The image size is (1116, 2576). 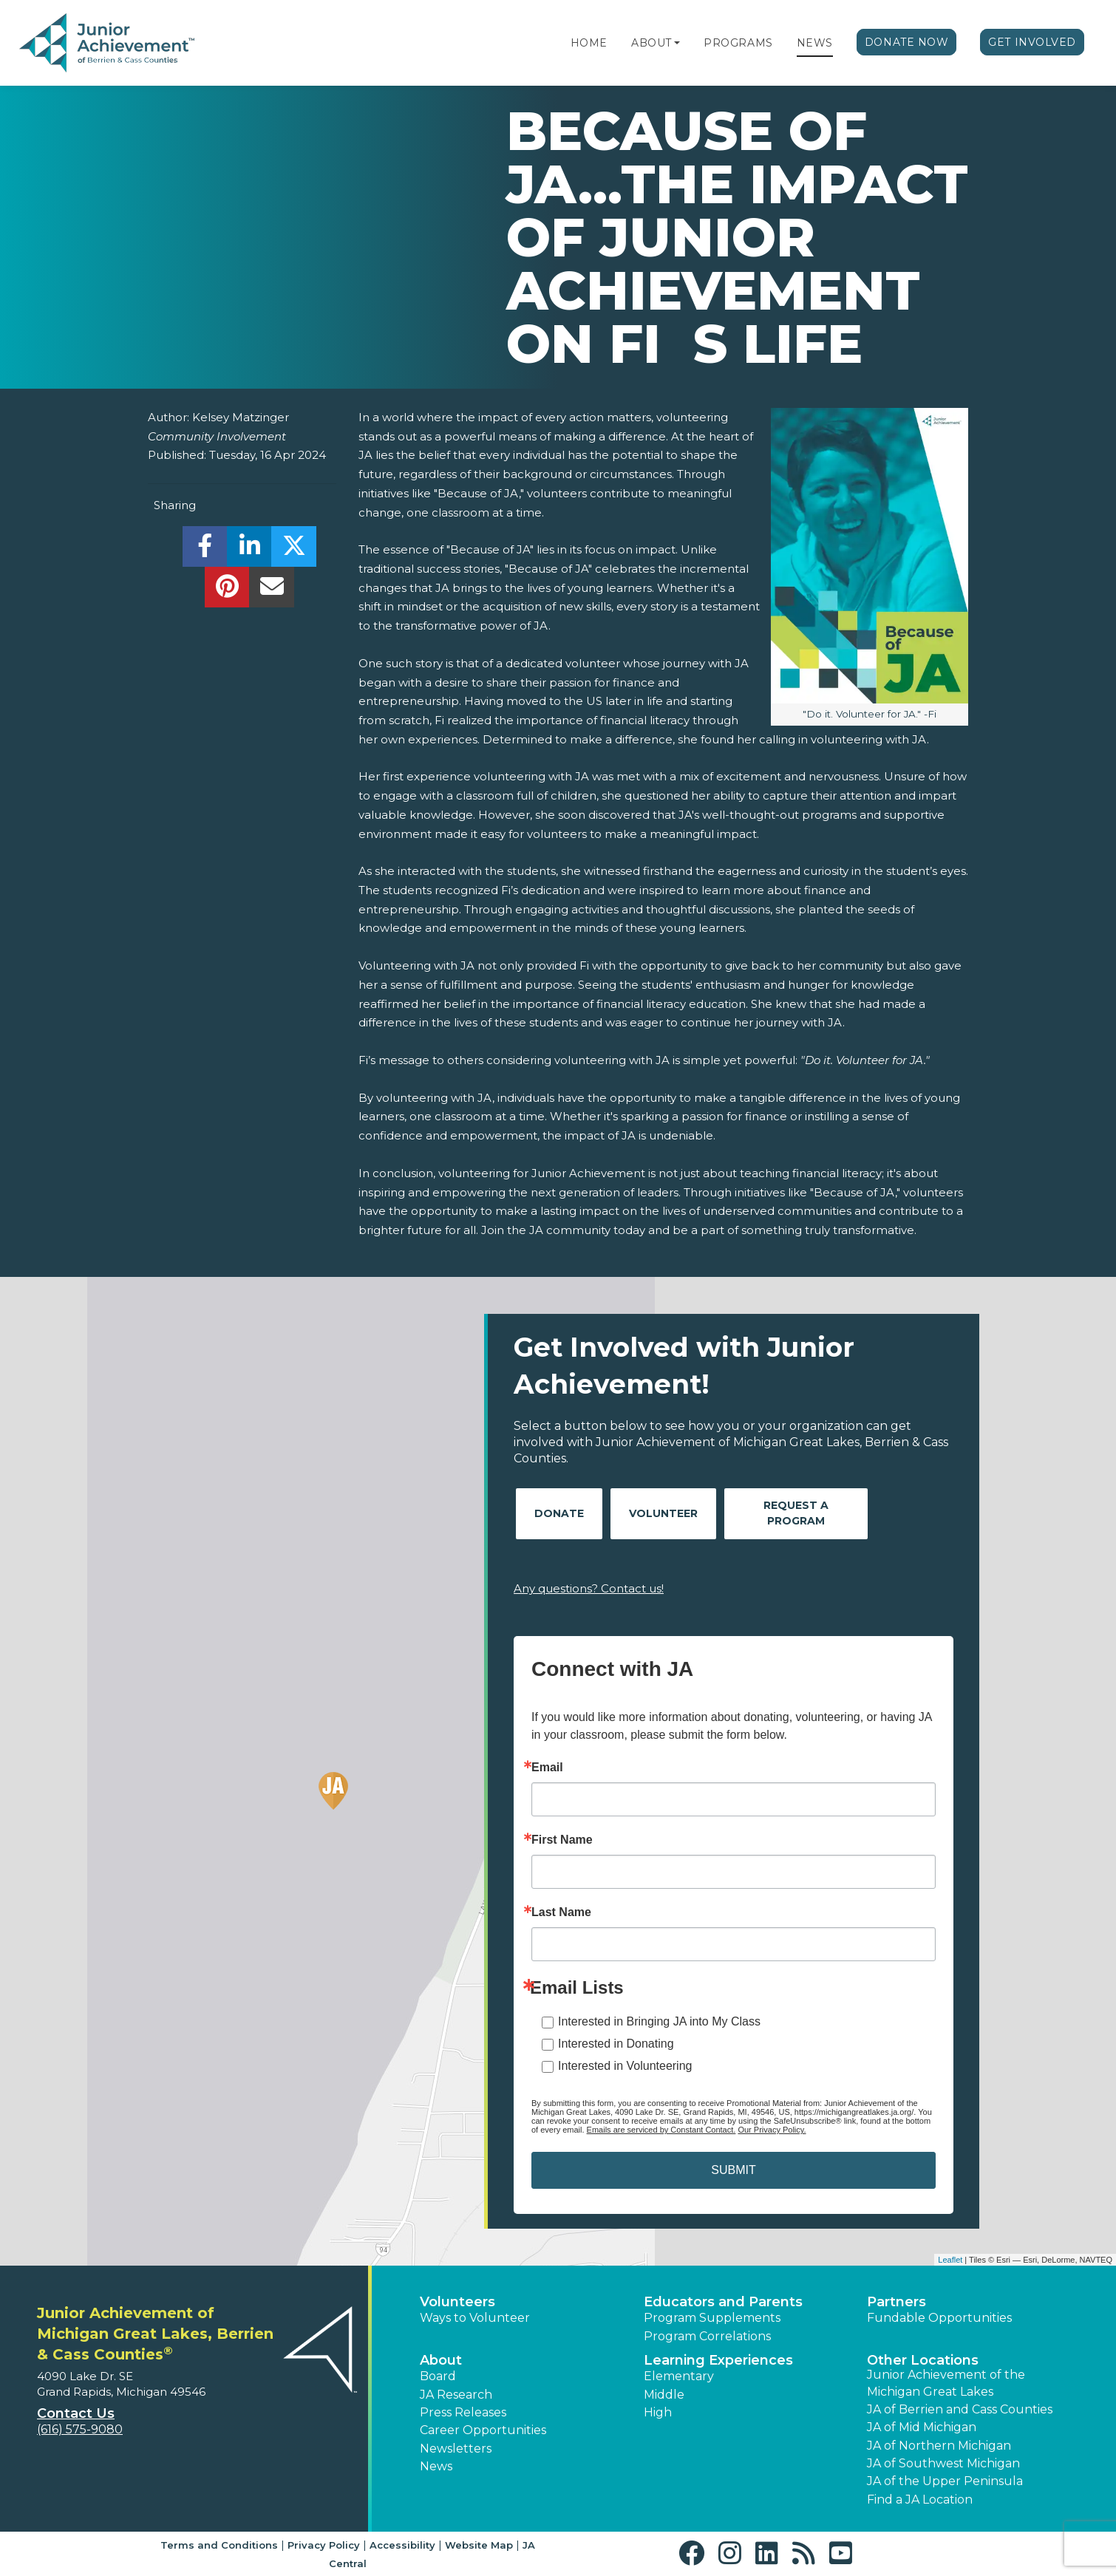 I want to click on First Name, so click(x=562, y=1840).